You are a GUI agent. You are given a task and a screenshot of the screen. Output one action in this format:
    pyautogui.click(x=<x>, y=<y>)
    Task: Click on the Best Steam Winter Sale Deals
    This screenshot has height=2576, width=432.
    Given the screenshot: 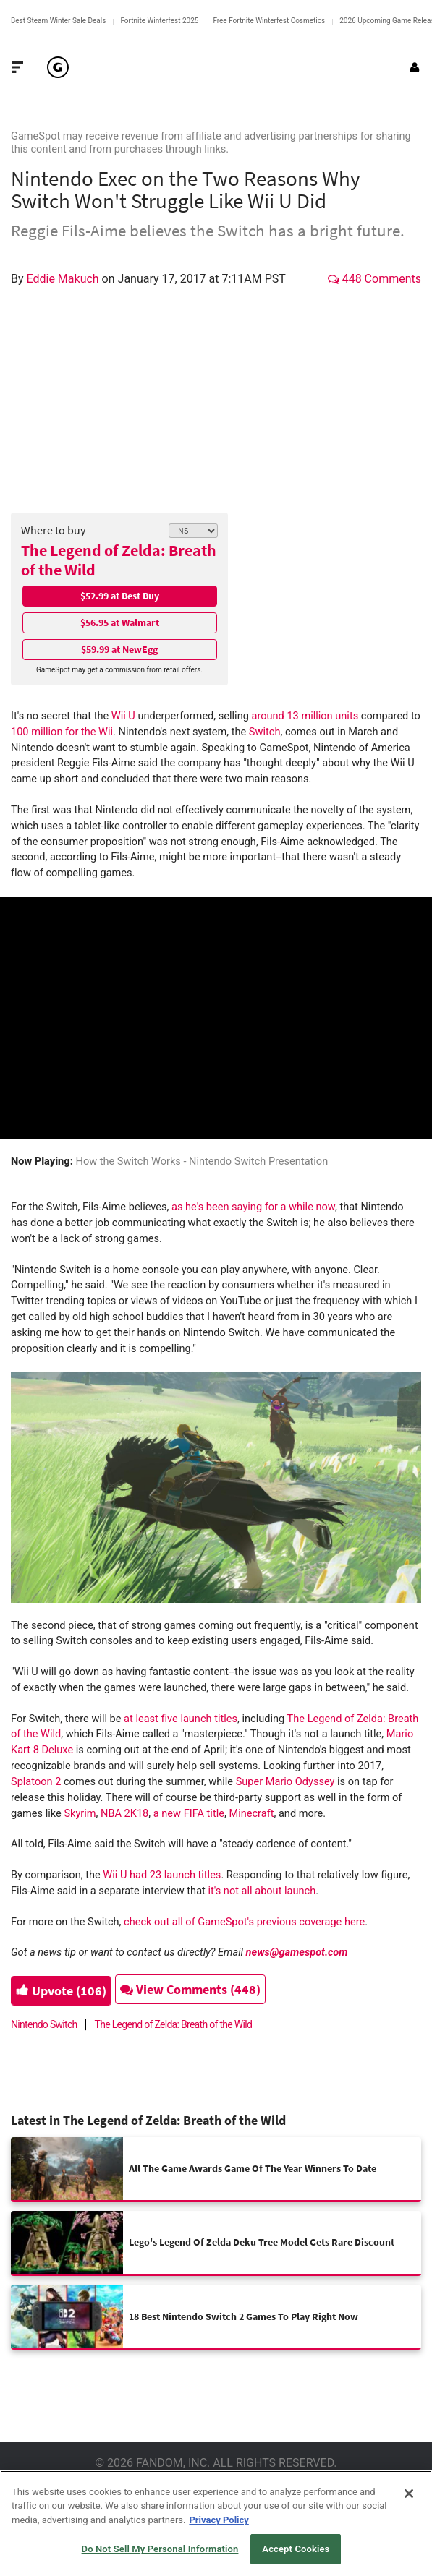 What is the action you would take?
    pyautogui.click(x=58, y=21)
    